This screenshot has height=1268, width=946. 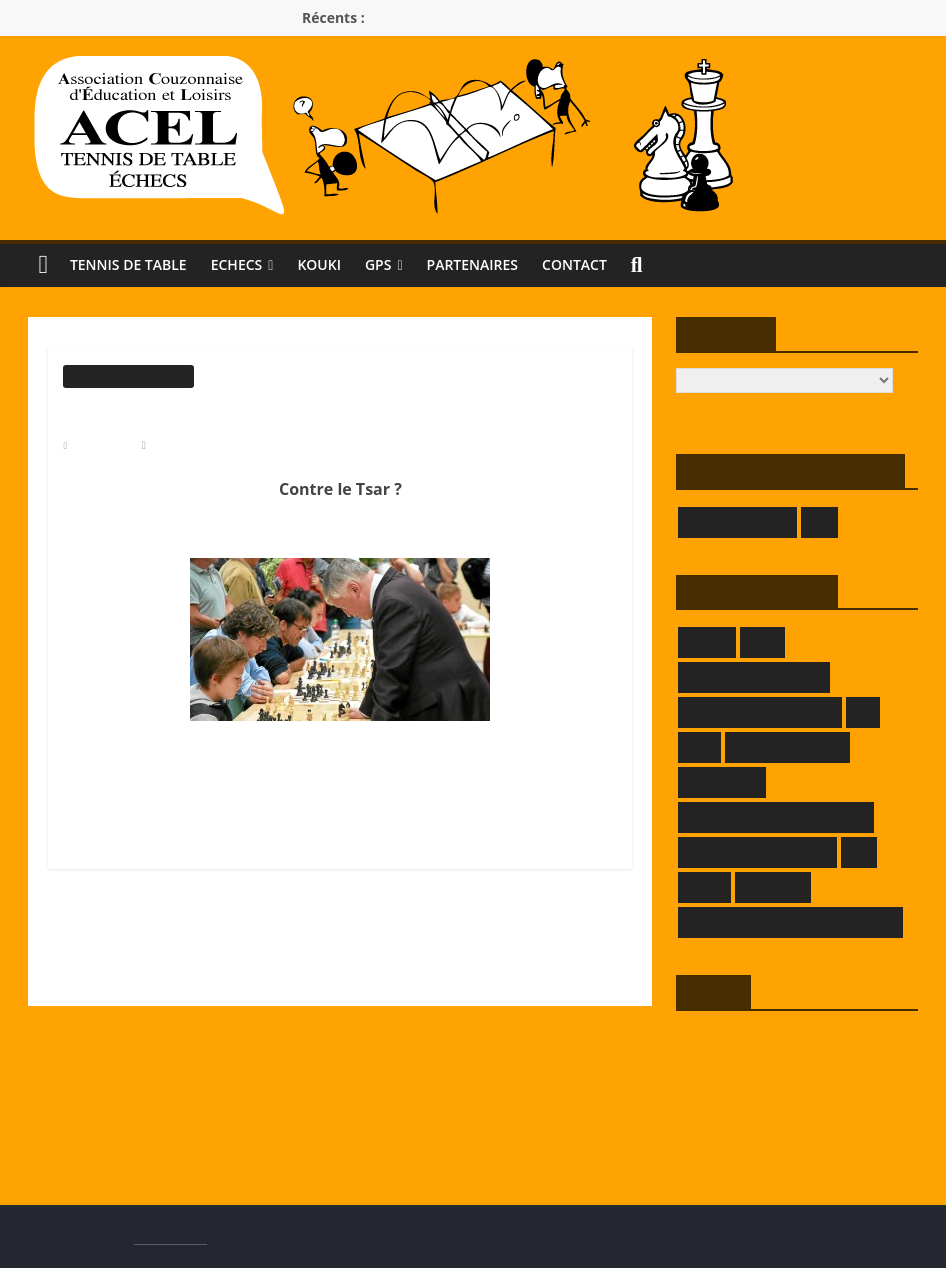 I want to click on DÉFIS ECHECS, les classements au 31 mai 2018, so click(x=446, y=980).